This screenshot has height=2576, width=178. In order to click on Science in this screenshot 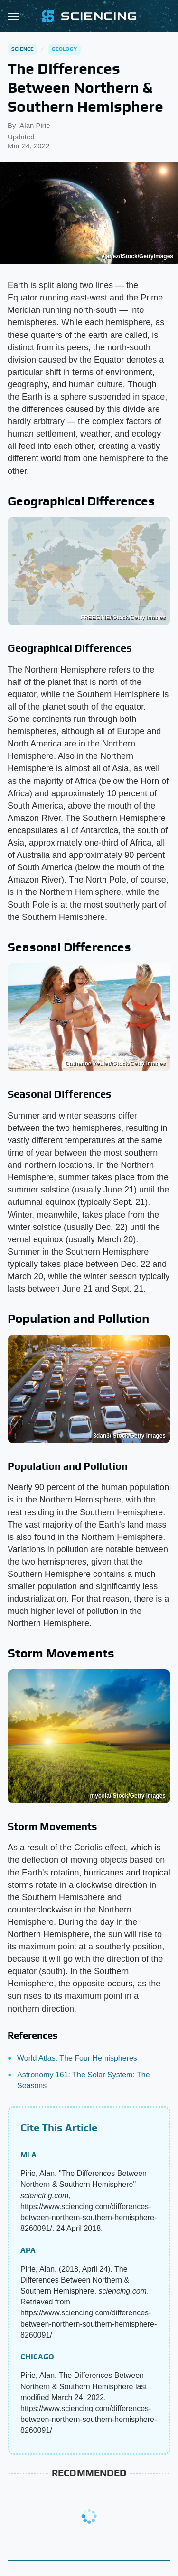, I will do `click(22, 49)`.